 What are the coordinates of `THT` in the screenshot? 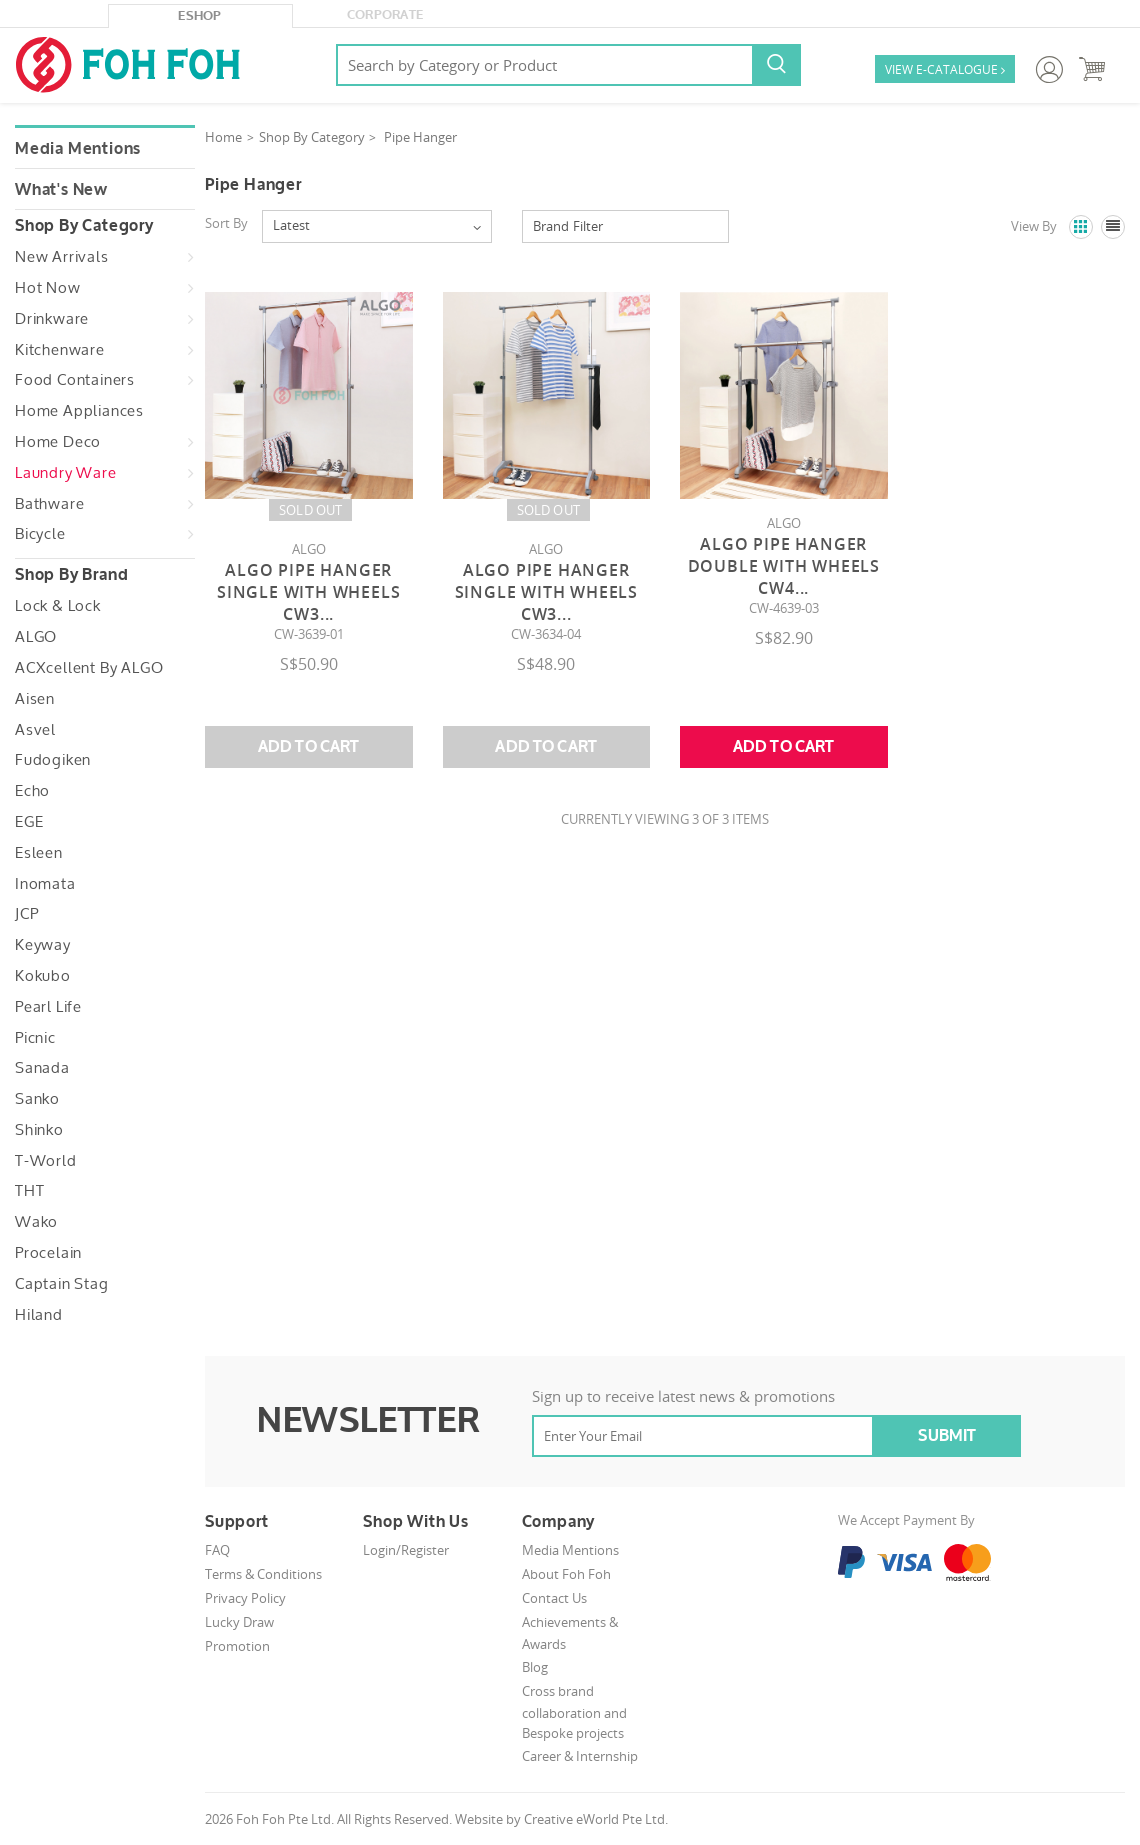 It's located at (29, 1191).